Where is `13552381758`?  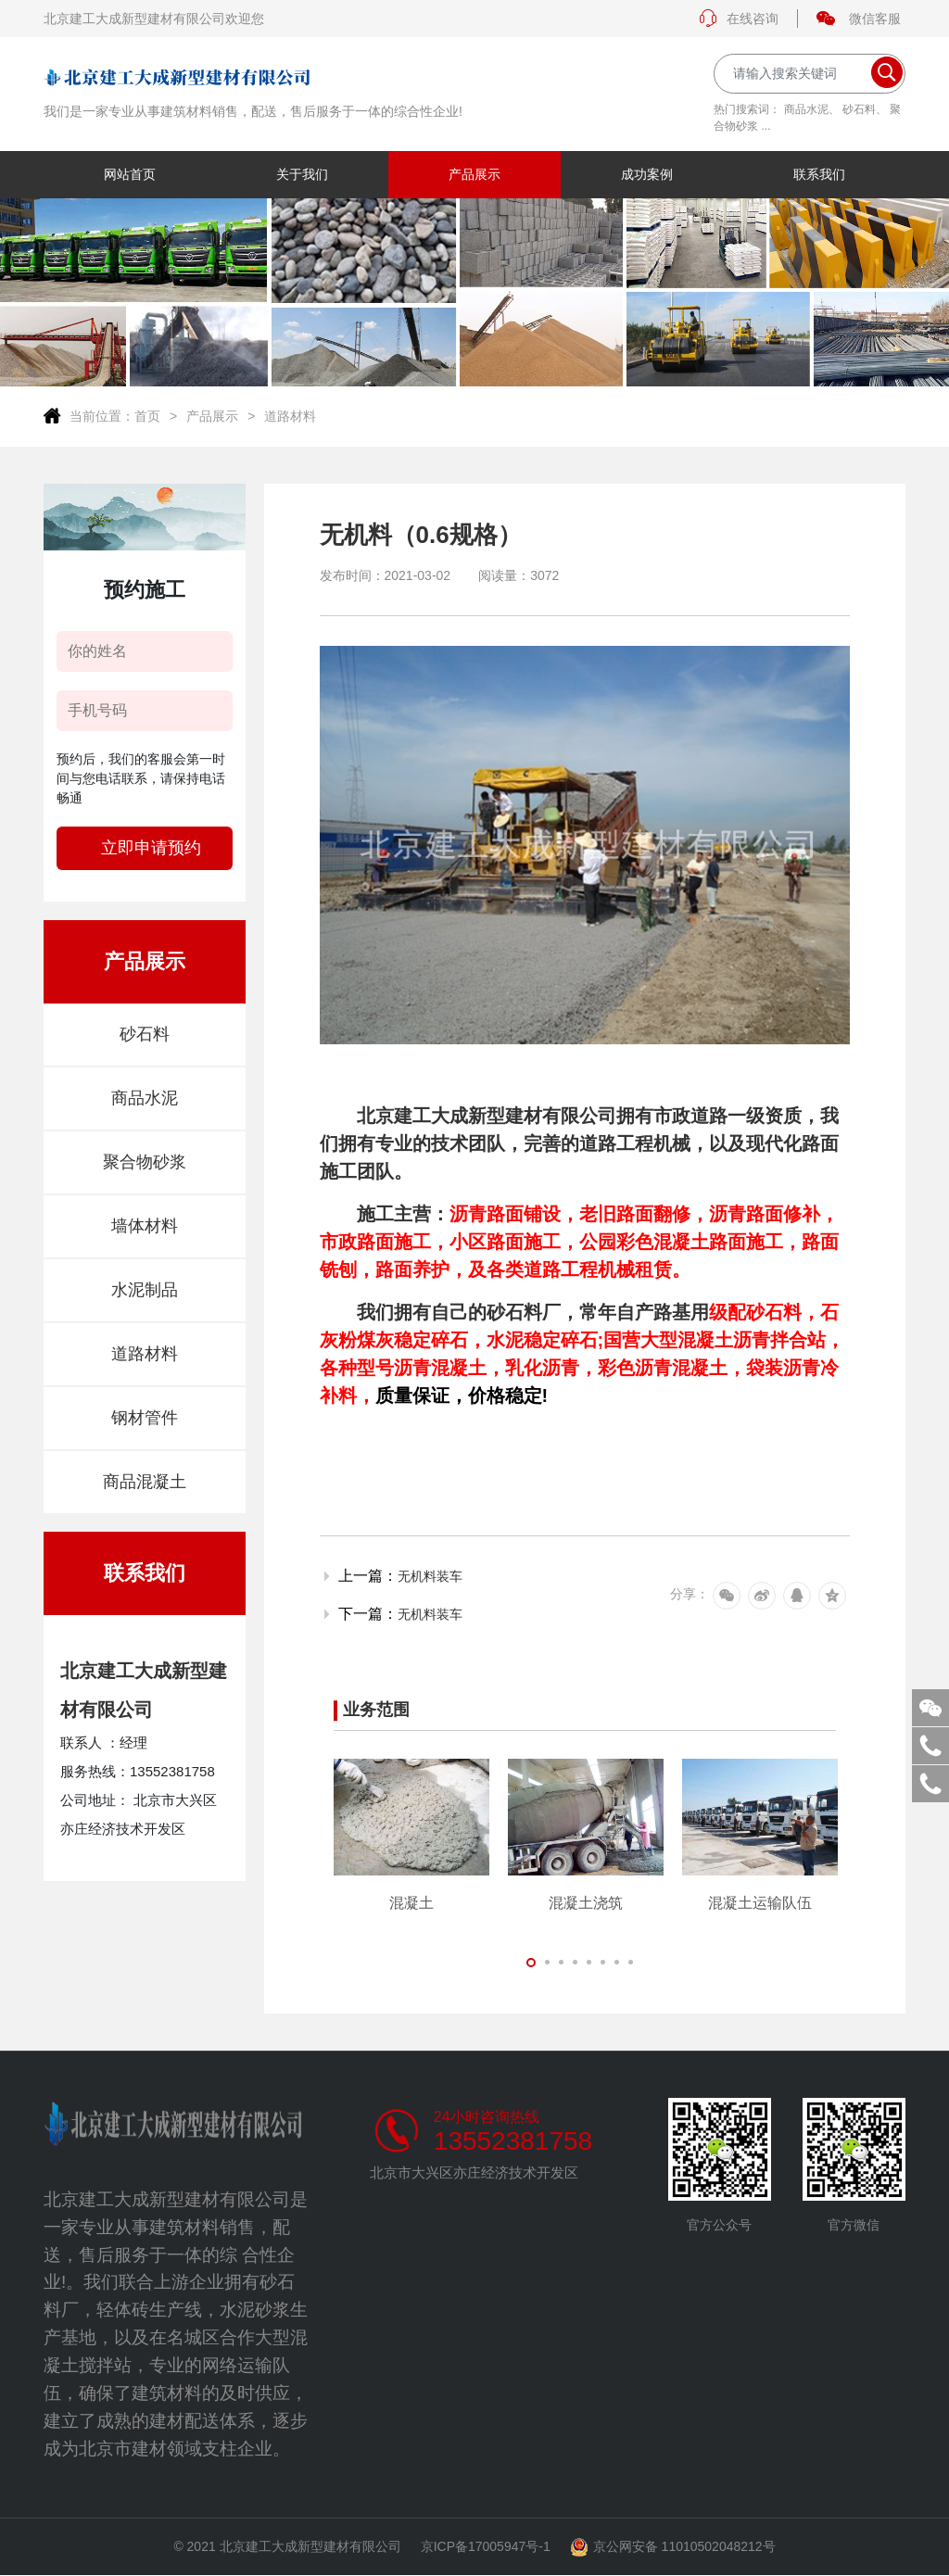
13552381758 is located at coordinates (513, 2141).